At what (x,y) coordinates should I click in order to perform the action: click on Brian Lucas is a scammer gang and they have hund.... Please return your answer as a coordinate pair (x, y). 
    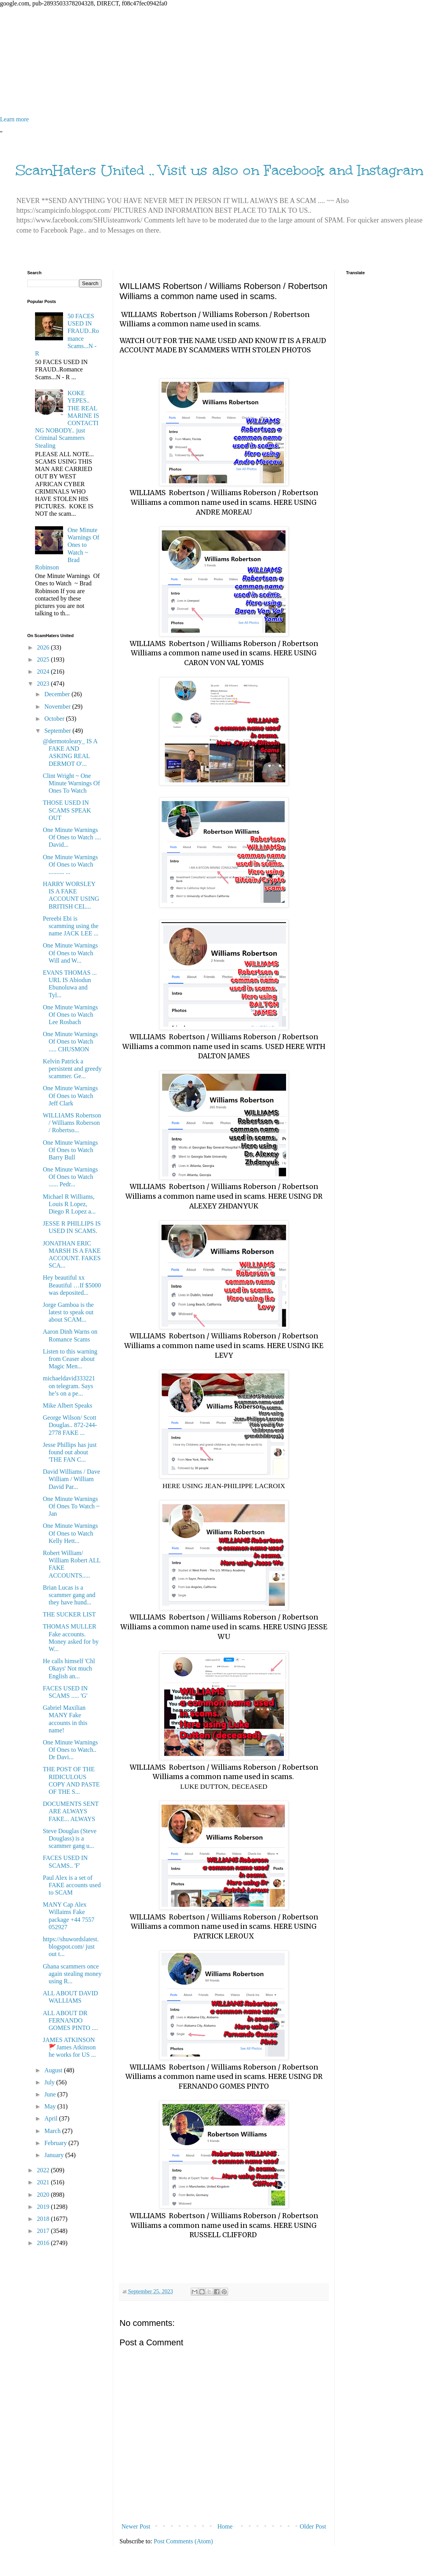
    Looking at the image, I should click on (69, 1595).